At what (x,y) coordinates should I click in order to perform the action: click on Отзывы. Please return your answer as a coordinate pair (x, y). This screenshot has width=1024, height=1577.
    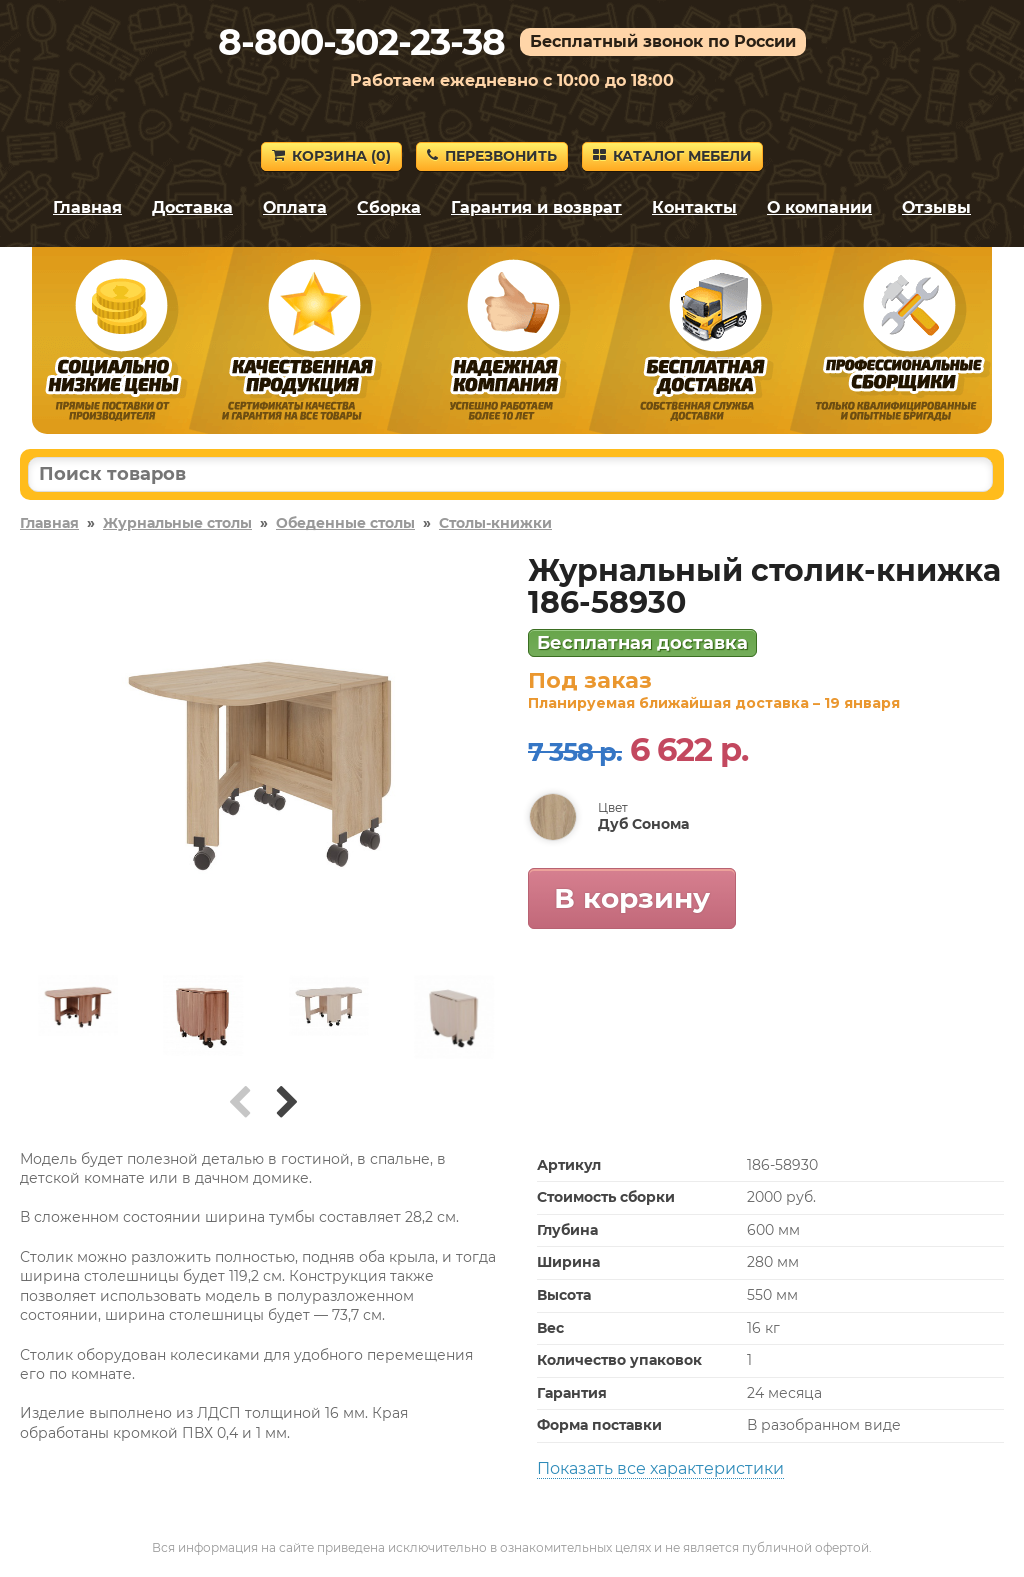
    Looking at the image, I should click on (936, 207).